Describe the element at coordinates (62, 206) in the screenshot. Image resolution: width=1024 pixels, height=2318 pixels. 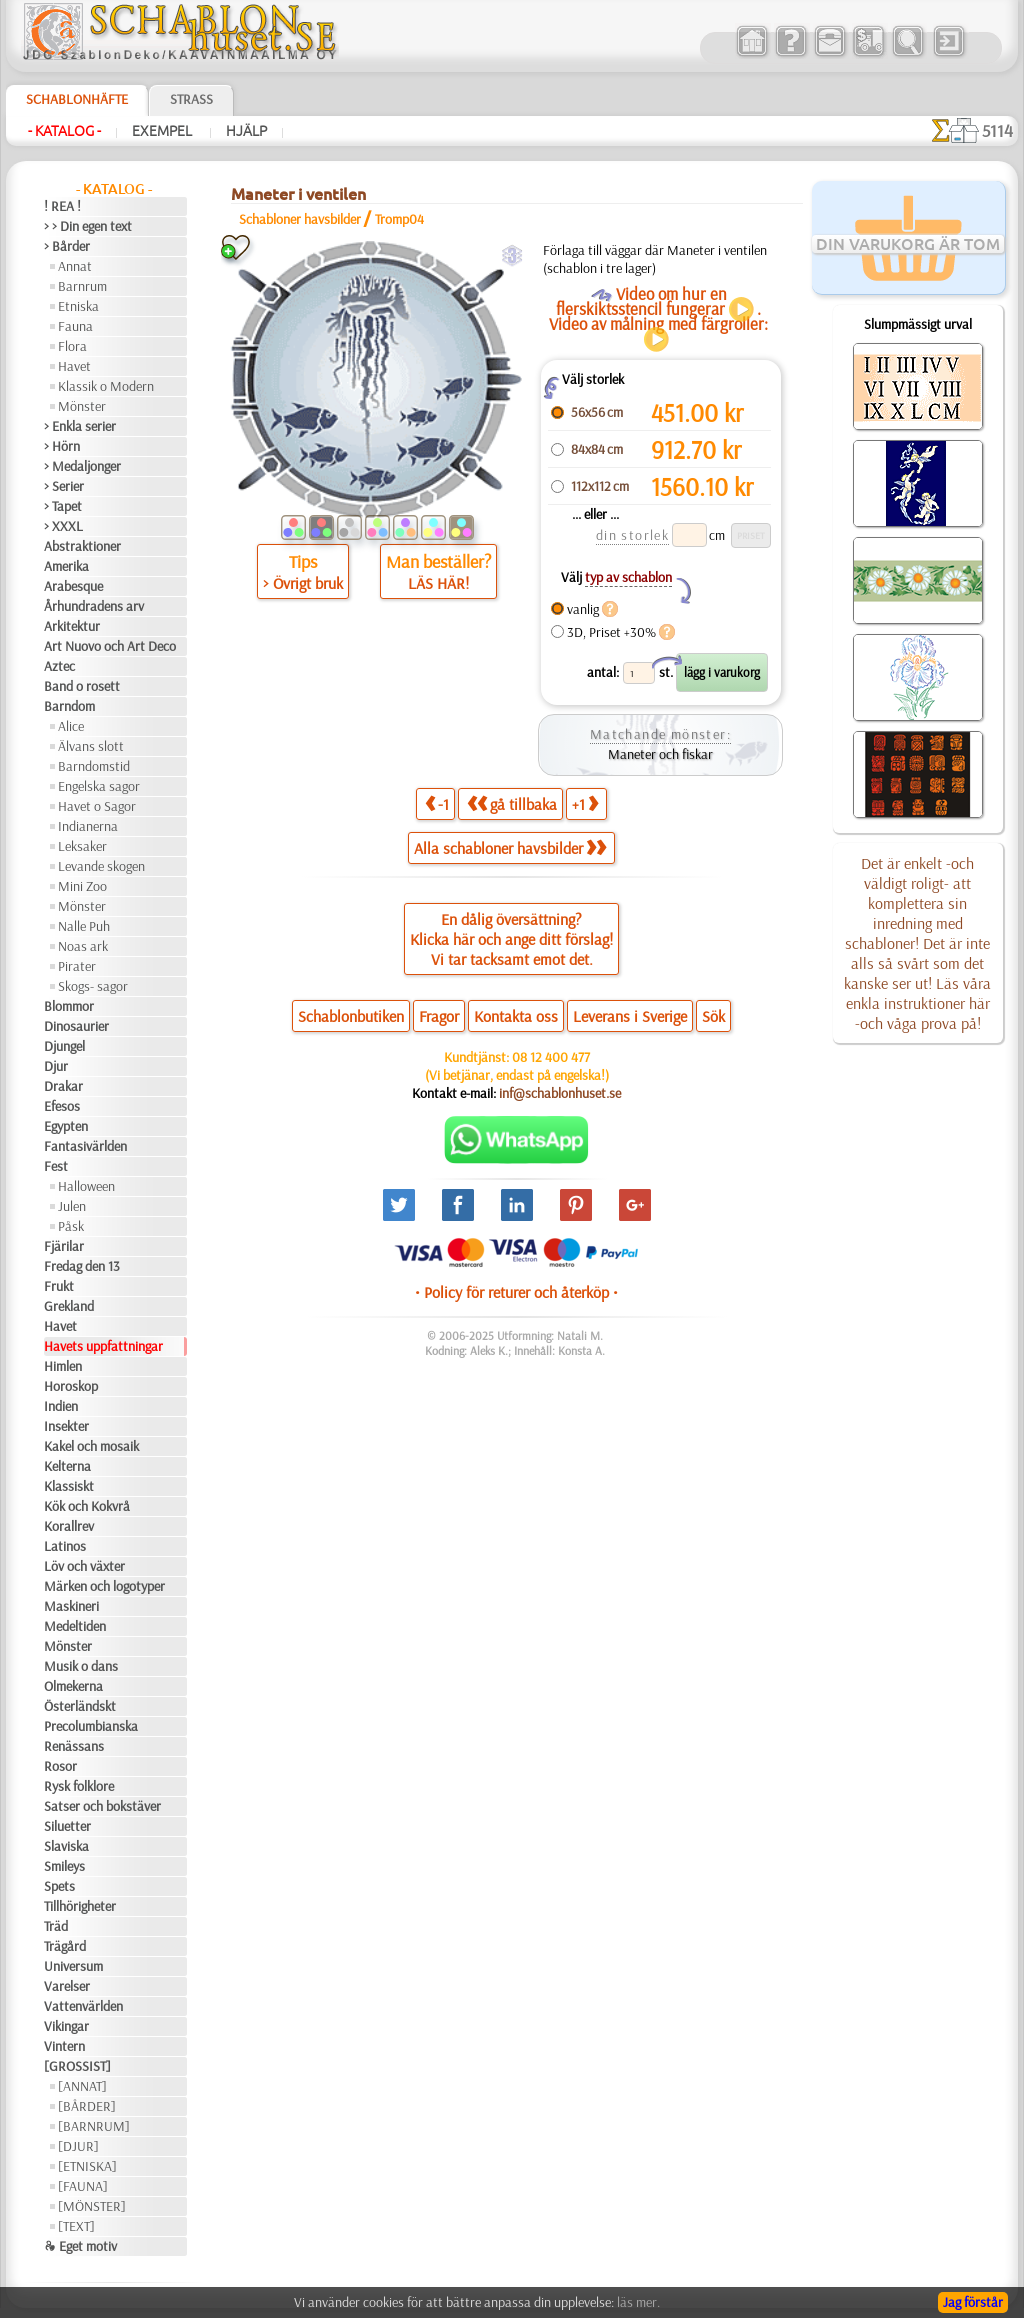
I see `! REA !` at that location.